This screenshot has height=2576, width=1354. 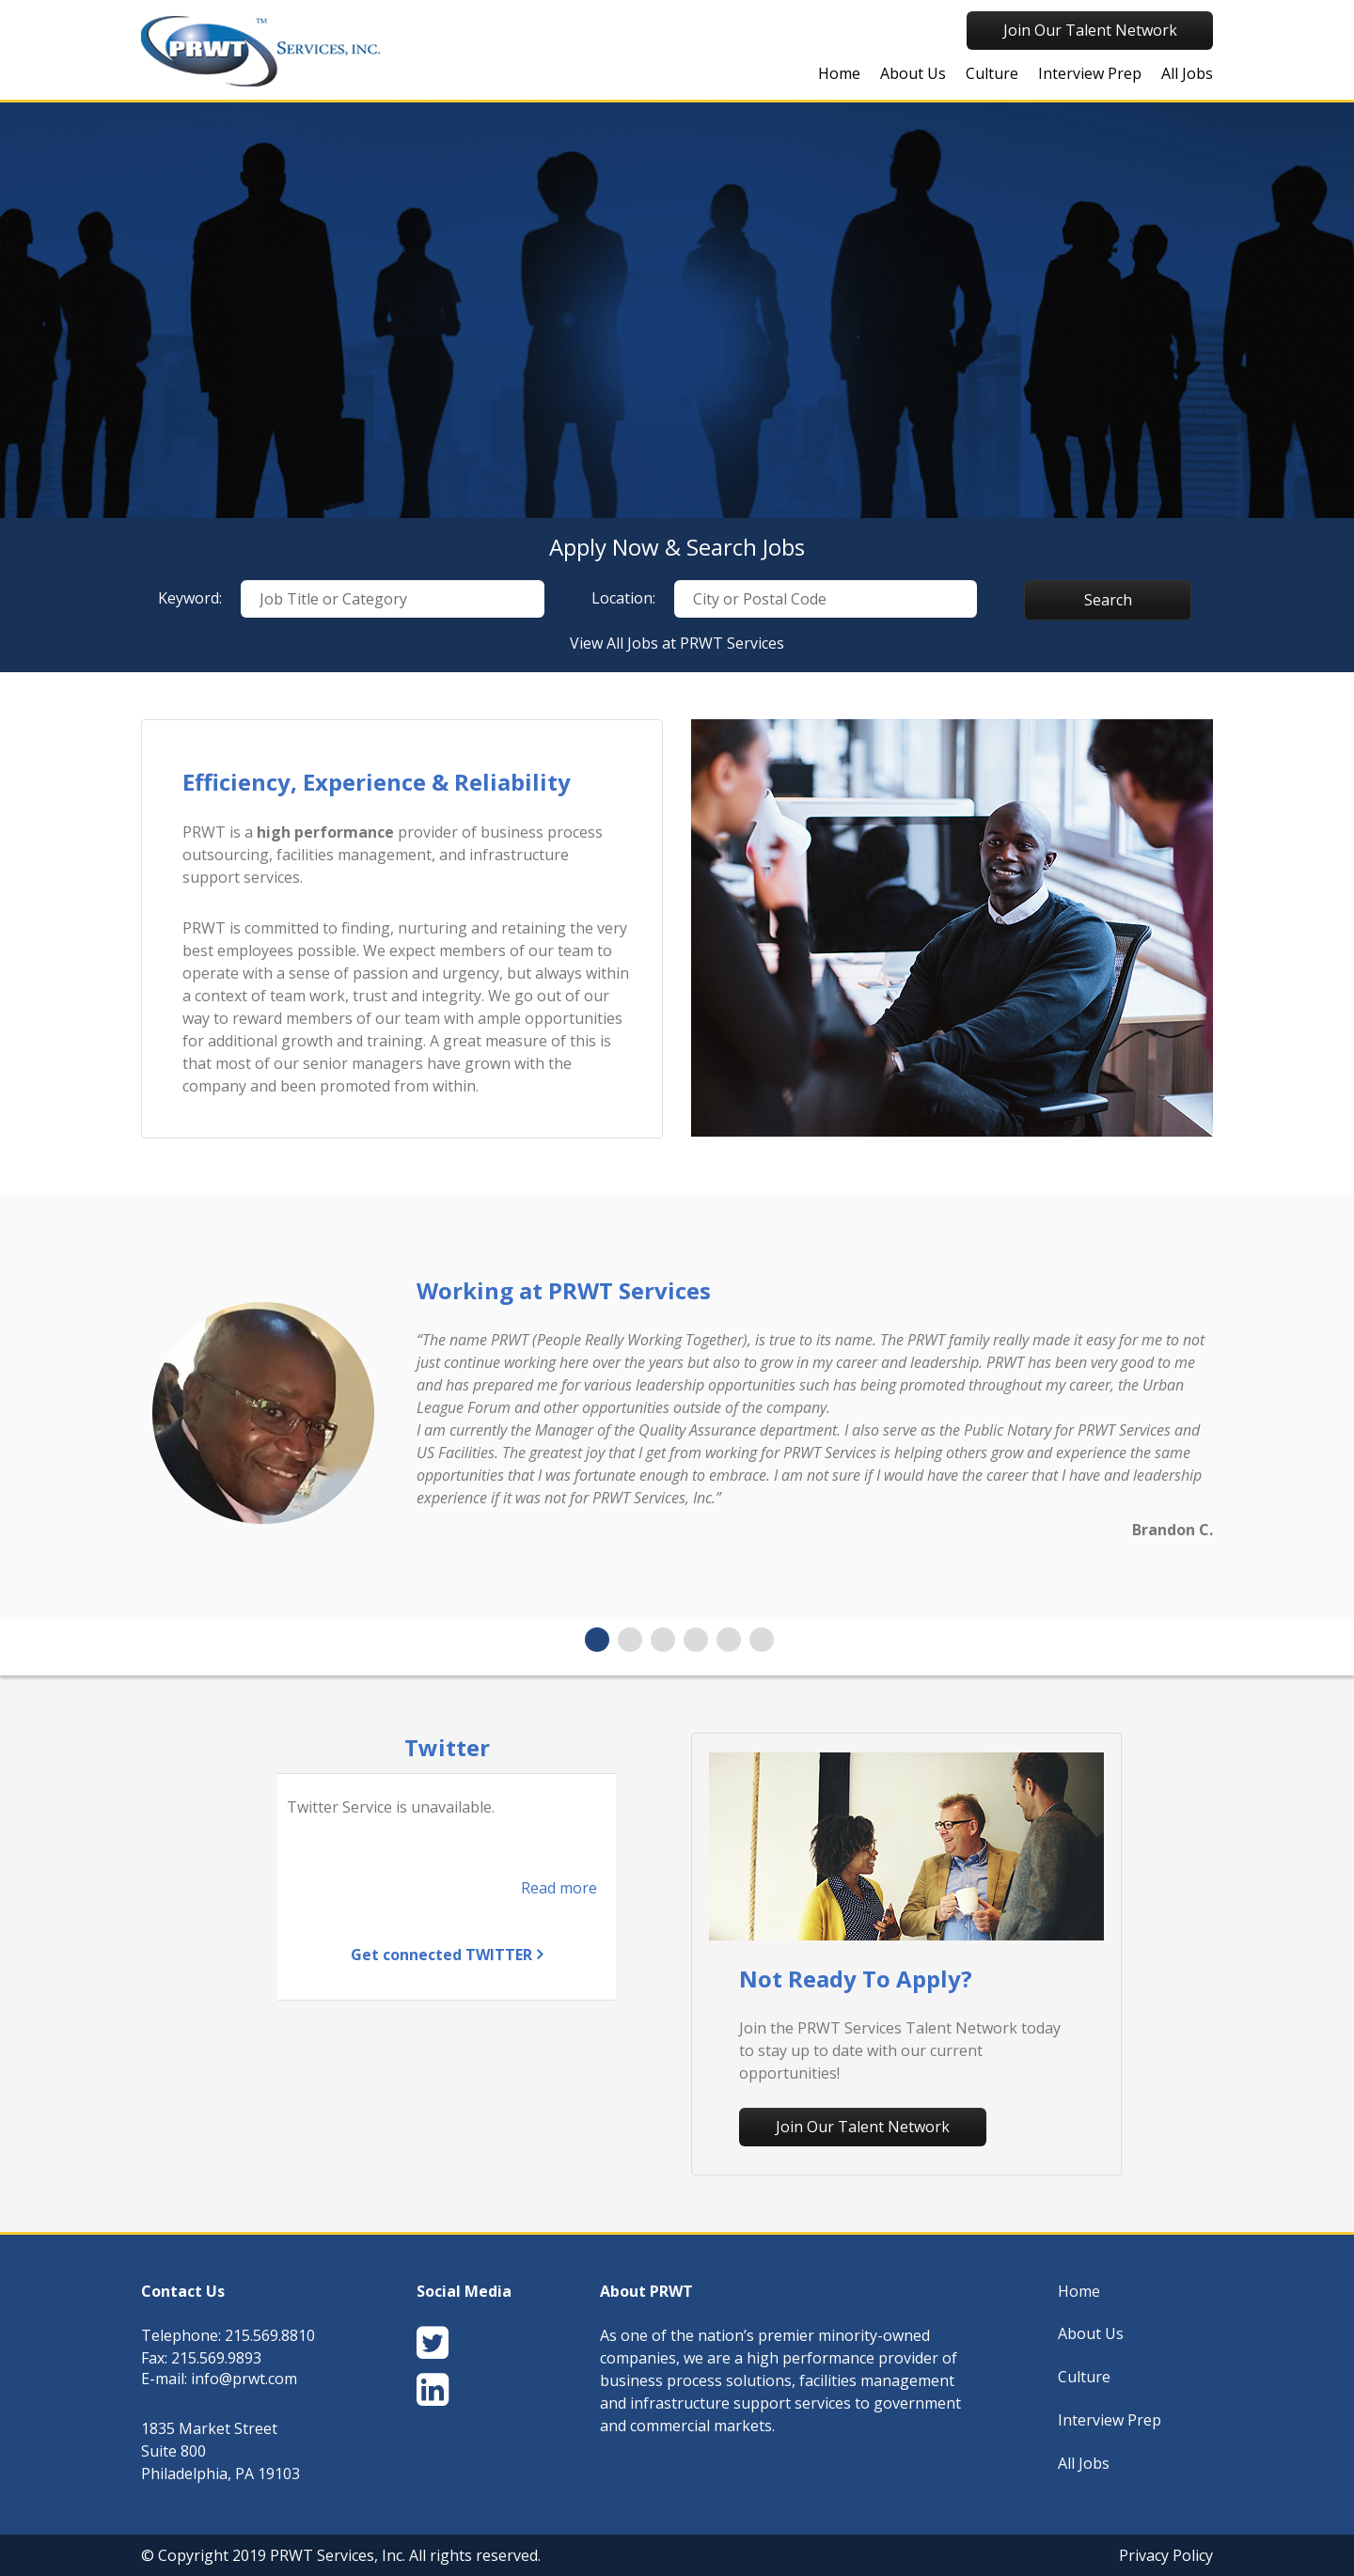 What do you see at coordinates (559, 1888) in the screenshot?
I see `Read more` at bounding box center [559, 1888].